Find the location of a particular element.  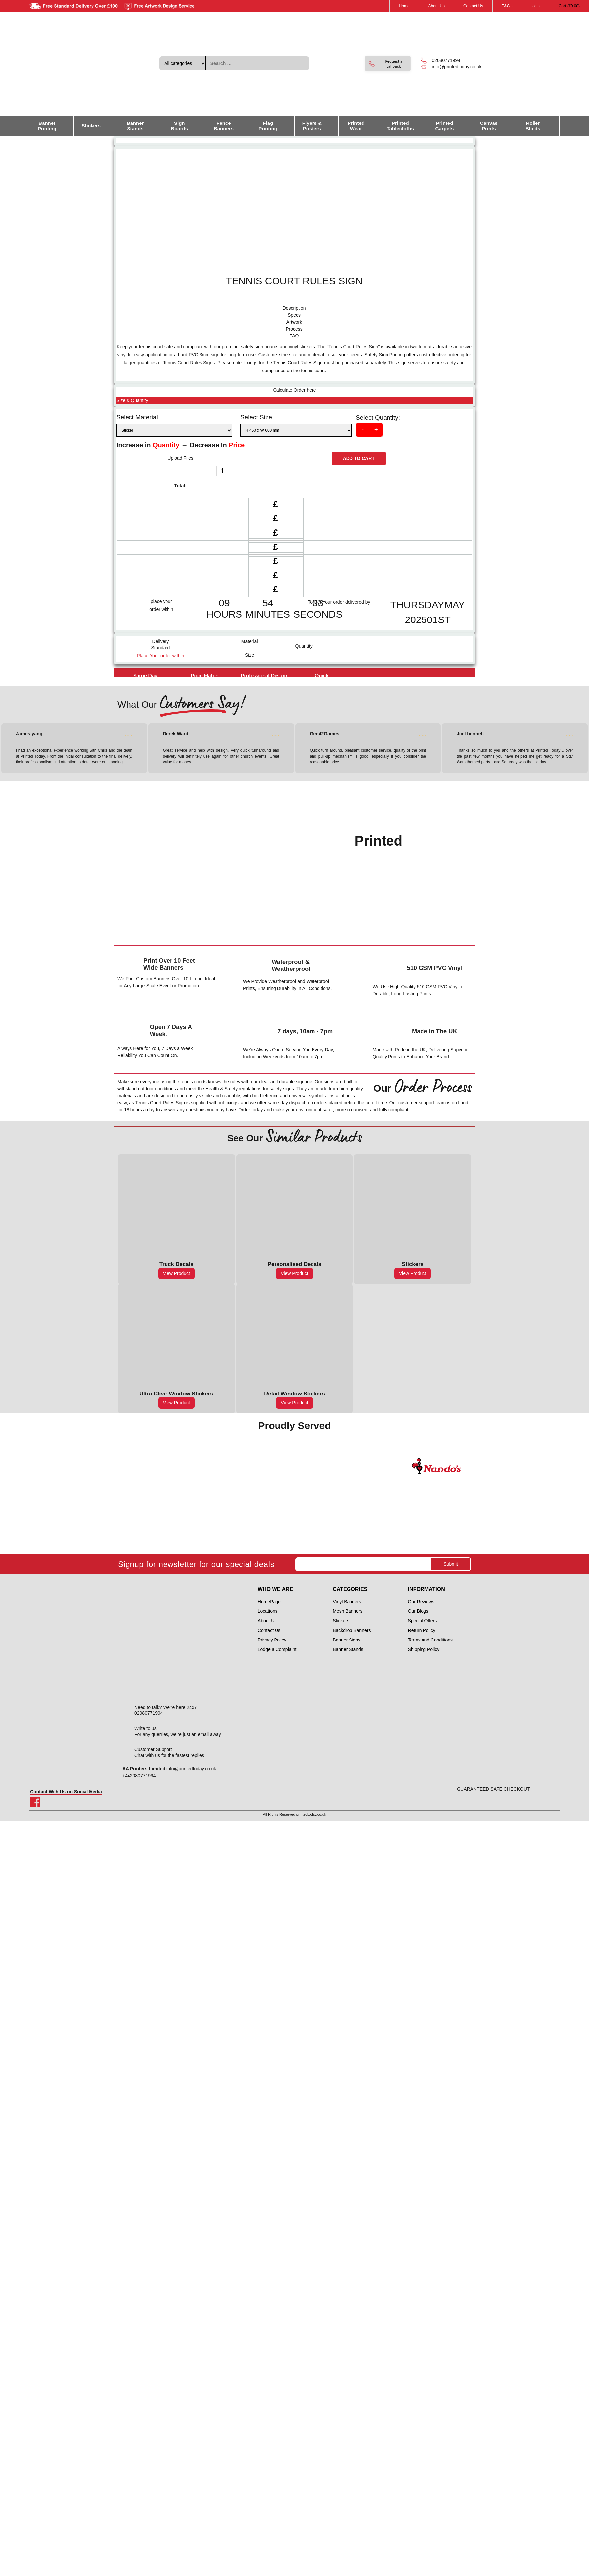

T&C's is located at coordinates (507, 6).